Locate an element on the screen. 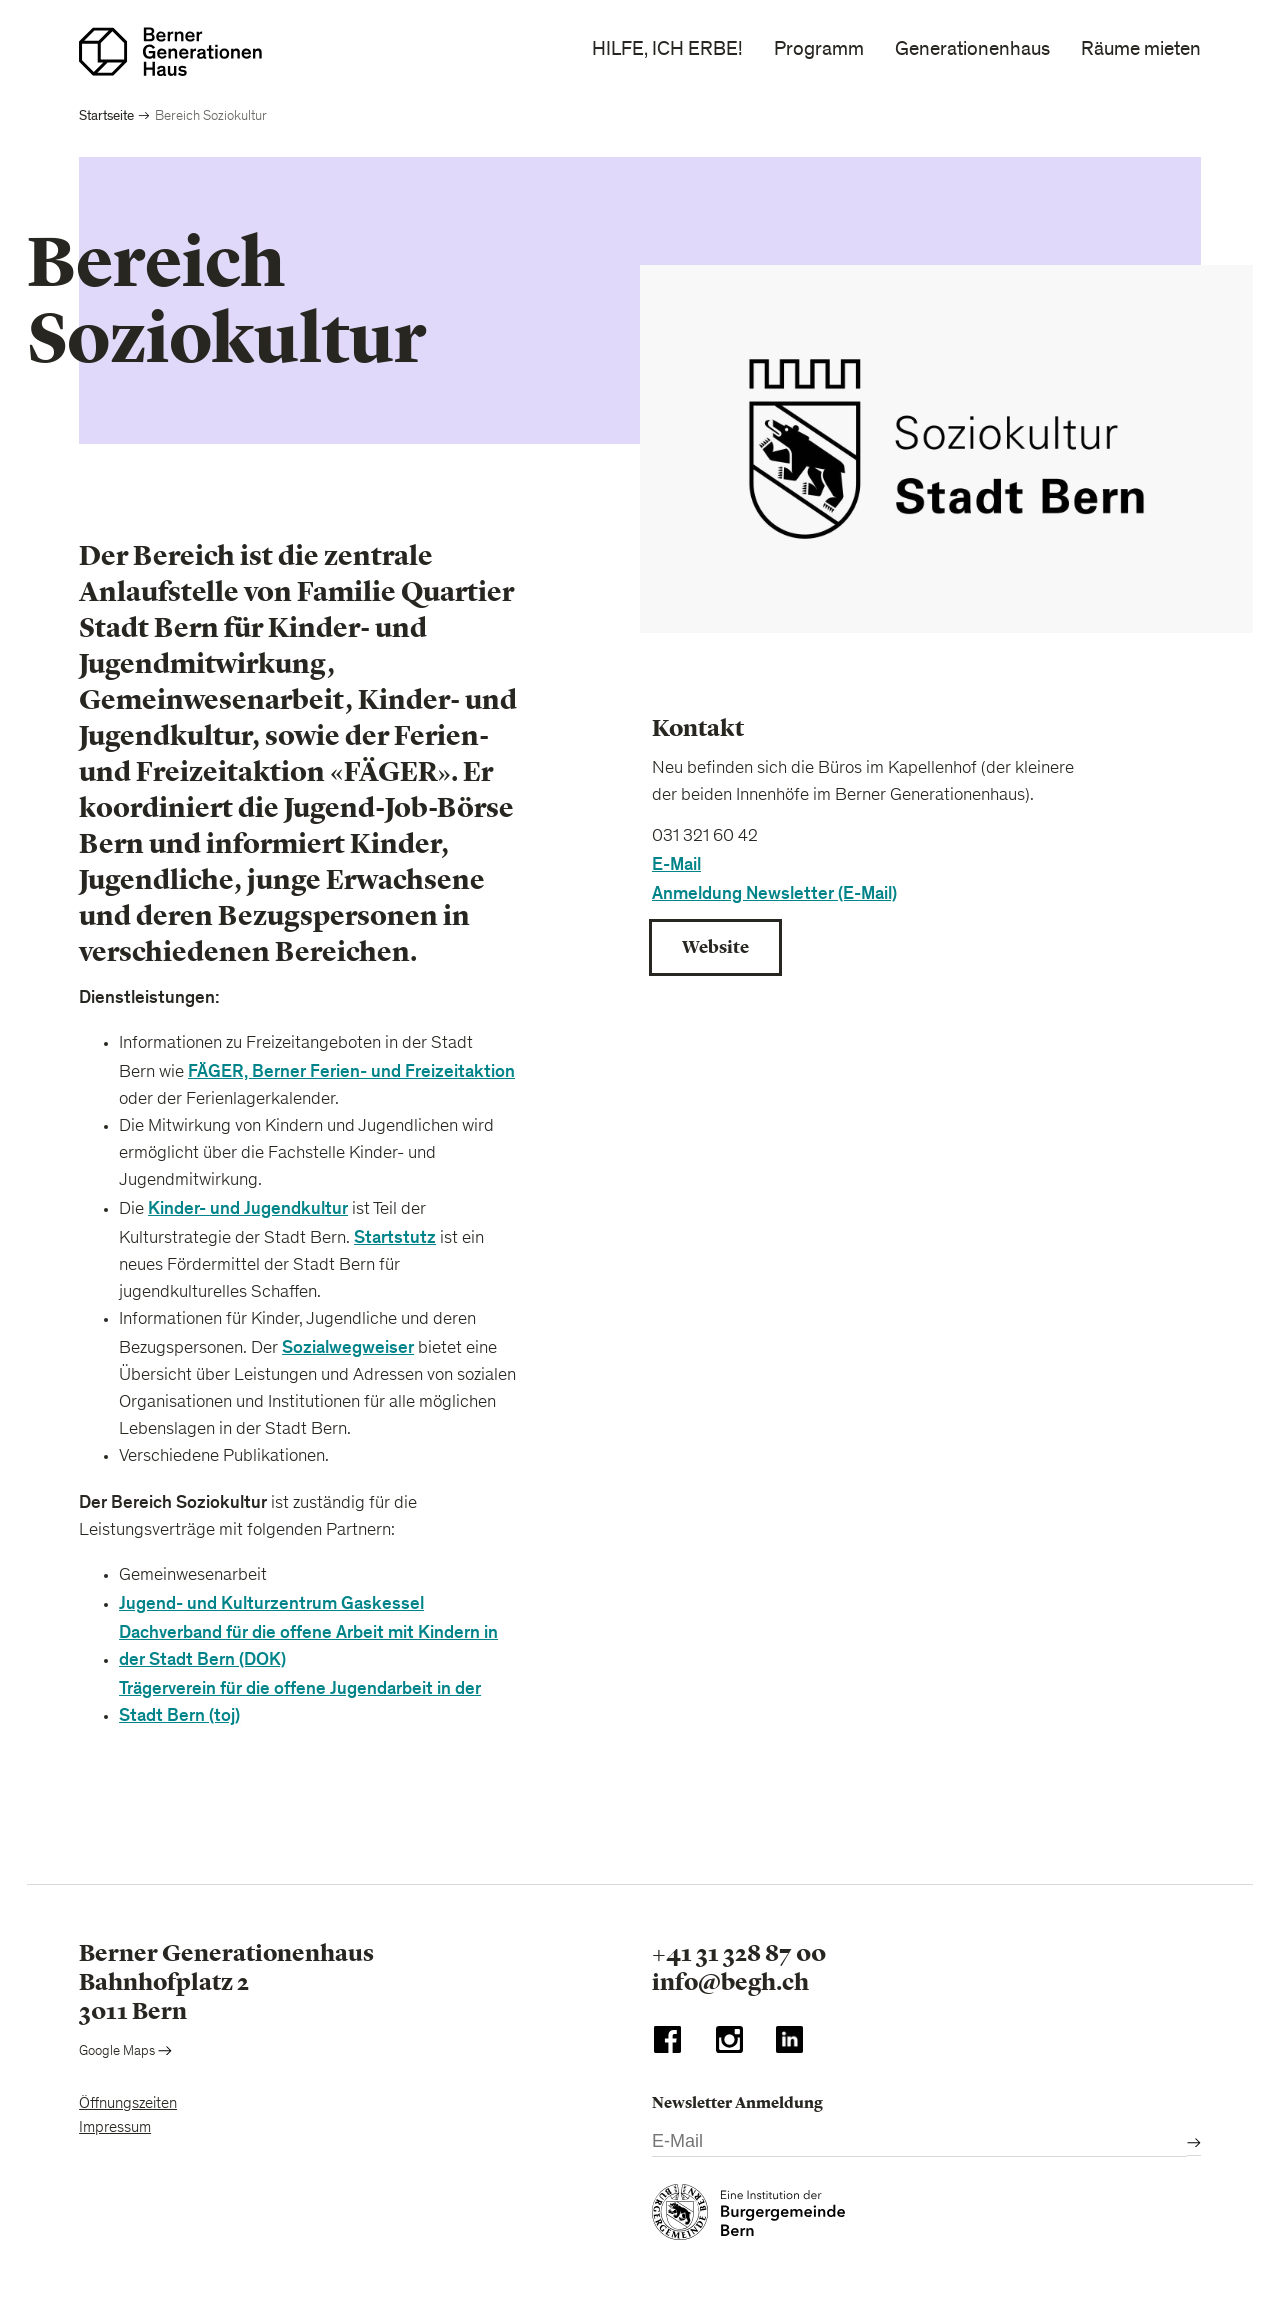  [Zur Startseite] is located at coordinates (170, 51).